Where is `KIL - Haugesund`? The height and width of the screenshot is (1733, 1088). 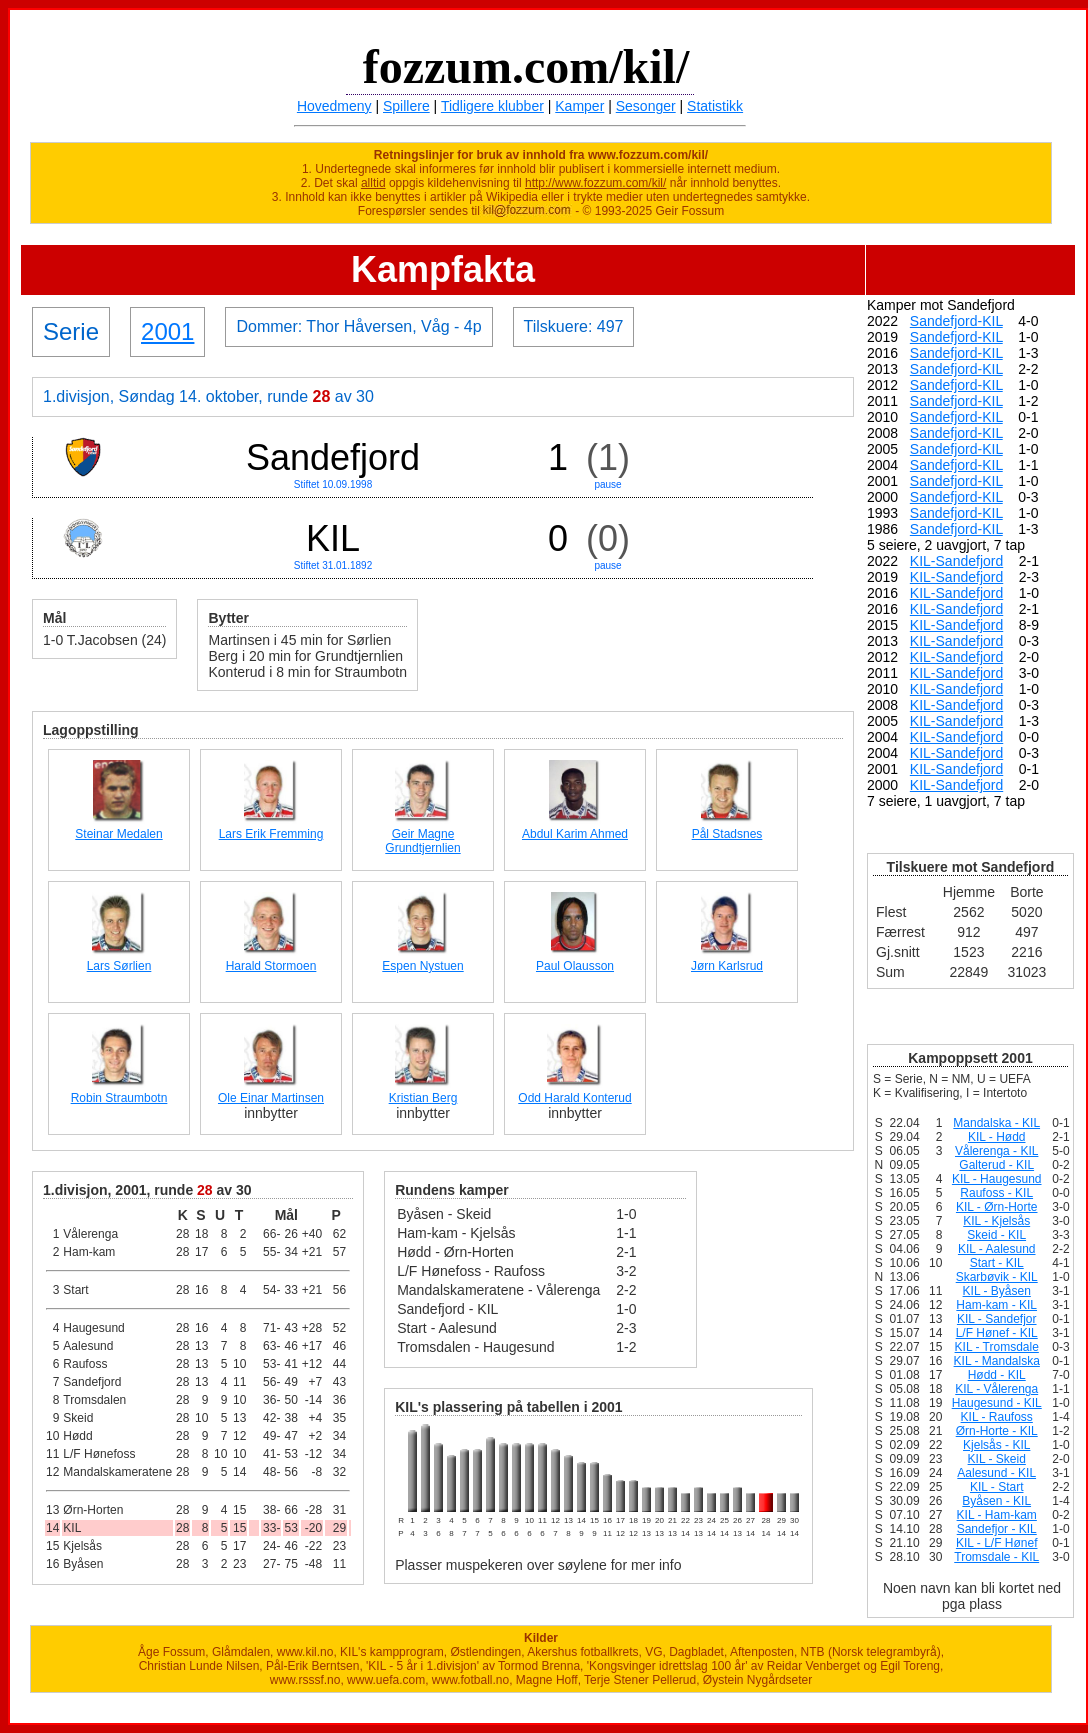 KIL - Haugesund is located at coordinates (997, 1179).